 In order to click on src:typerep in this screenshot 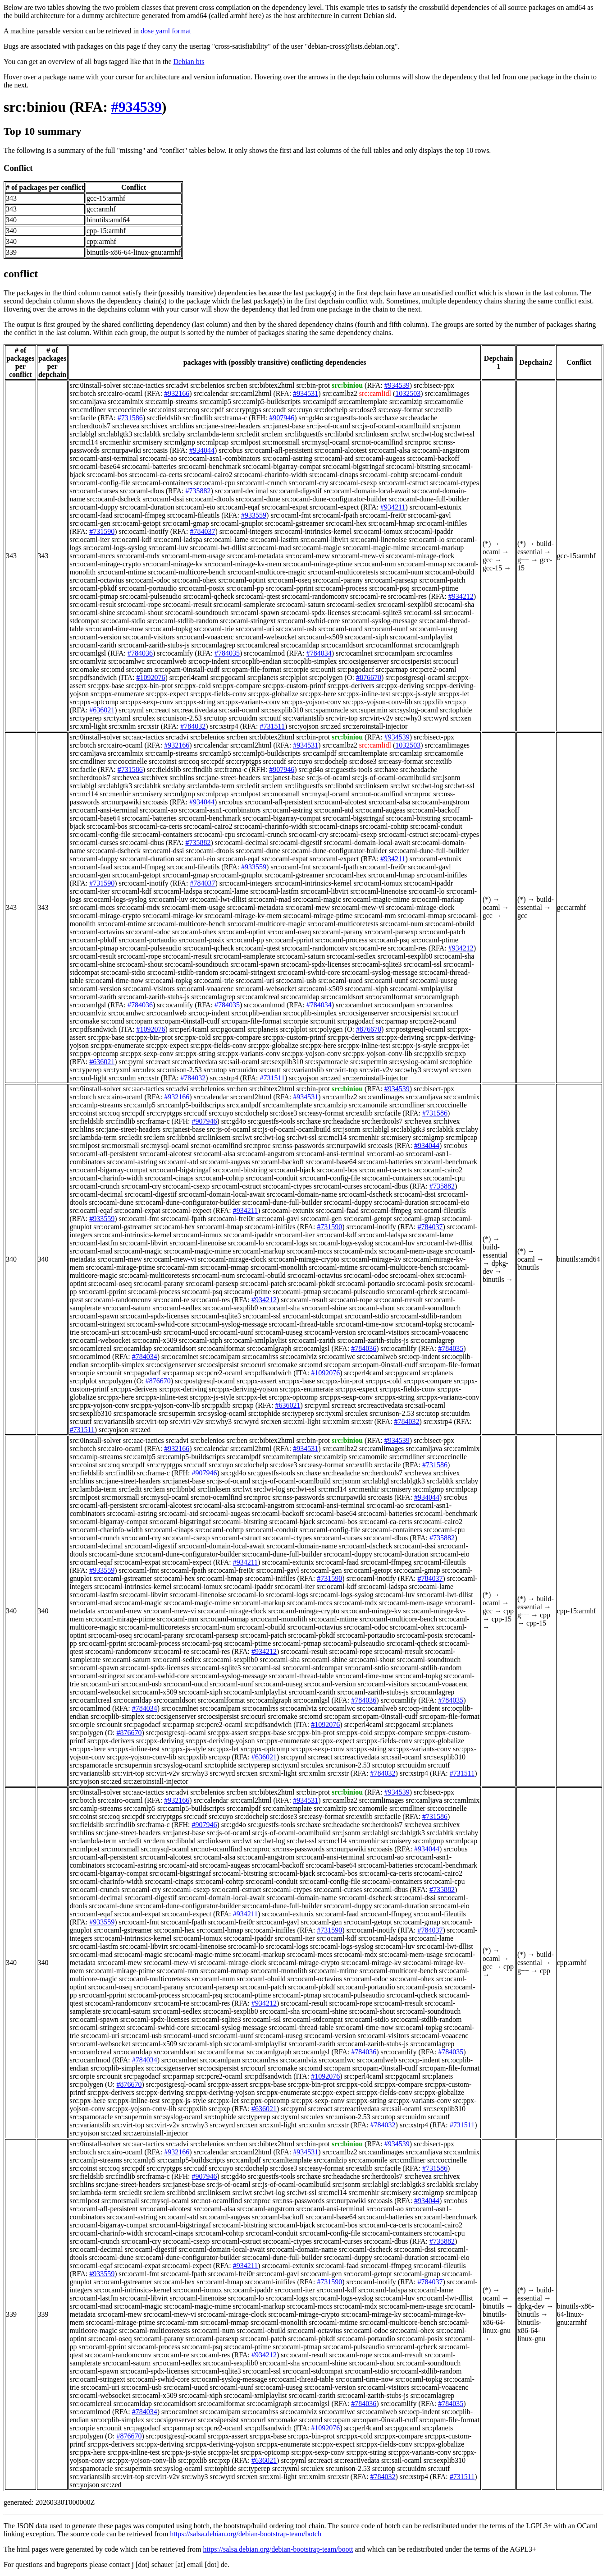, I will do `click(85, 718)`.